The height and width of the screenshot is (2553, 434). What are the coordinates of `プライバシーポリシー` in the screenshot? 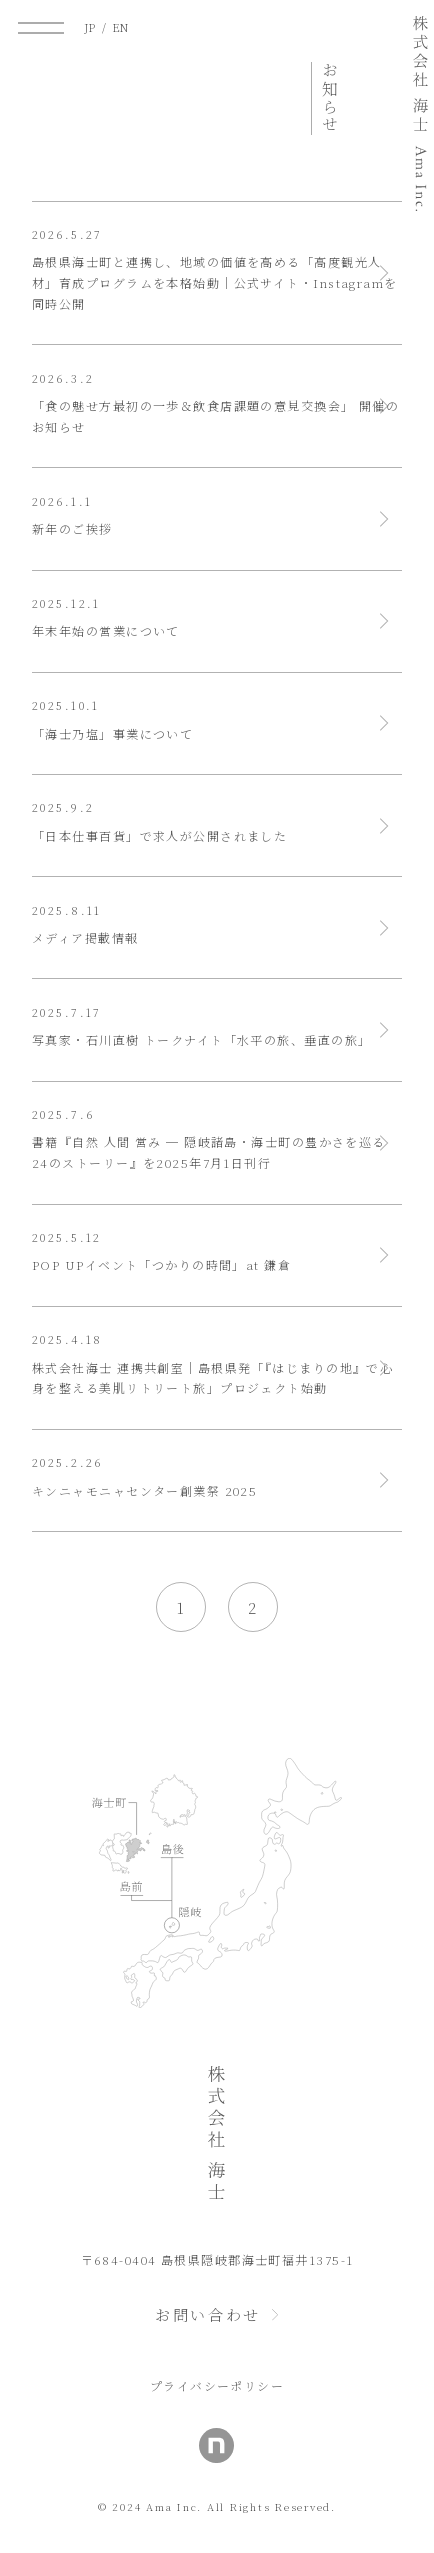 It's located at (217, 2385).